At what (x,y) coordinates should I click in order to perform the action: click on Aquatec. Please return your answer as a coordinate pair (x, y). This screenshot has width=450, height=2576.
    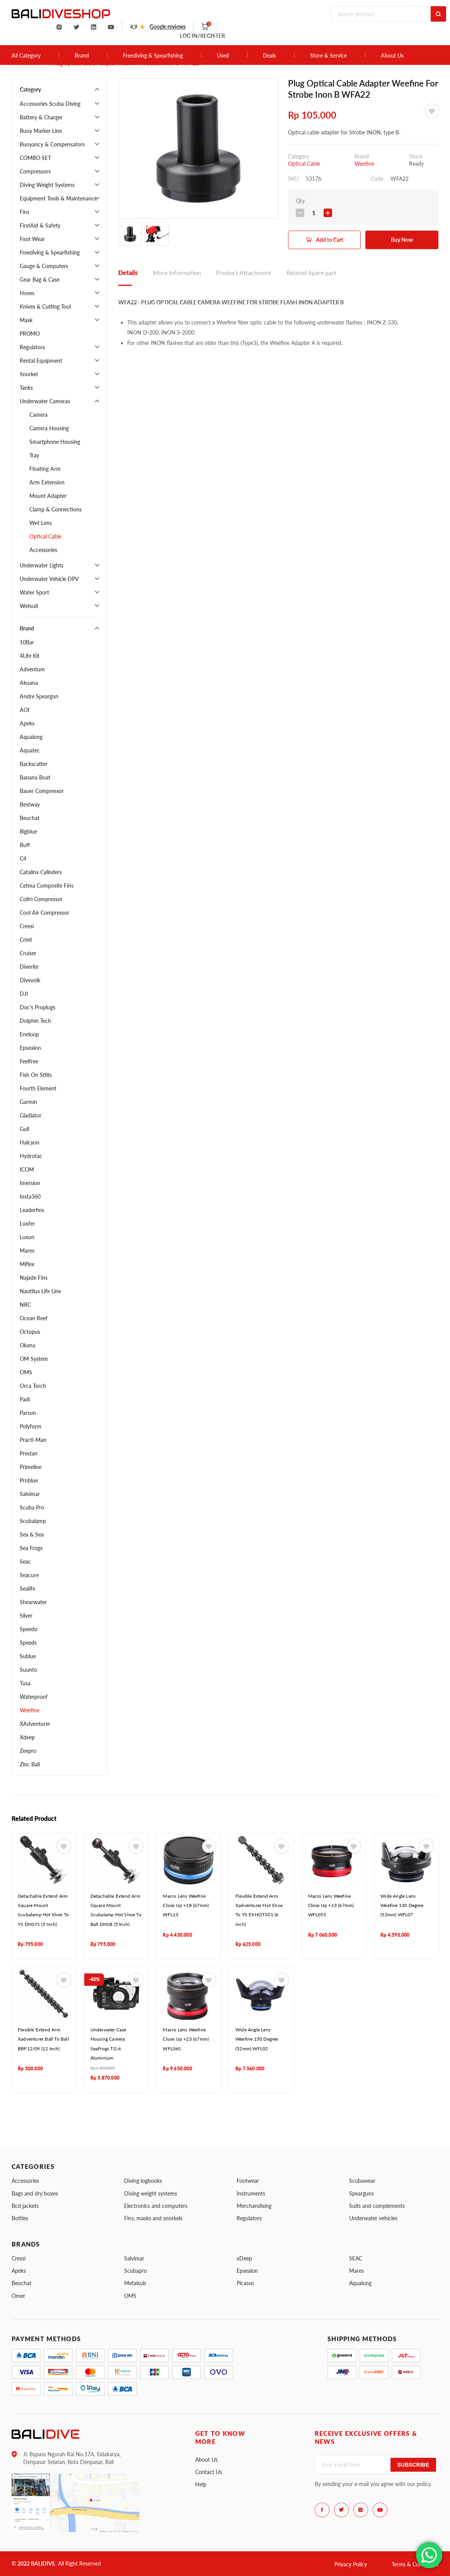
    Looking at the image, I should click on (30, 750).